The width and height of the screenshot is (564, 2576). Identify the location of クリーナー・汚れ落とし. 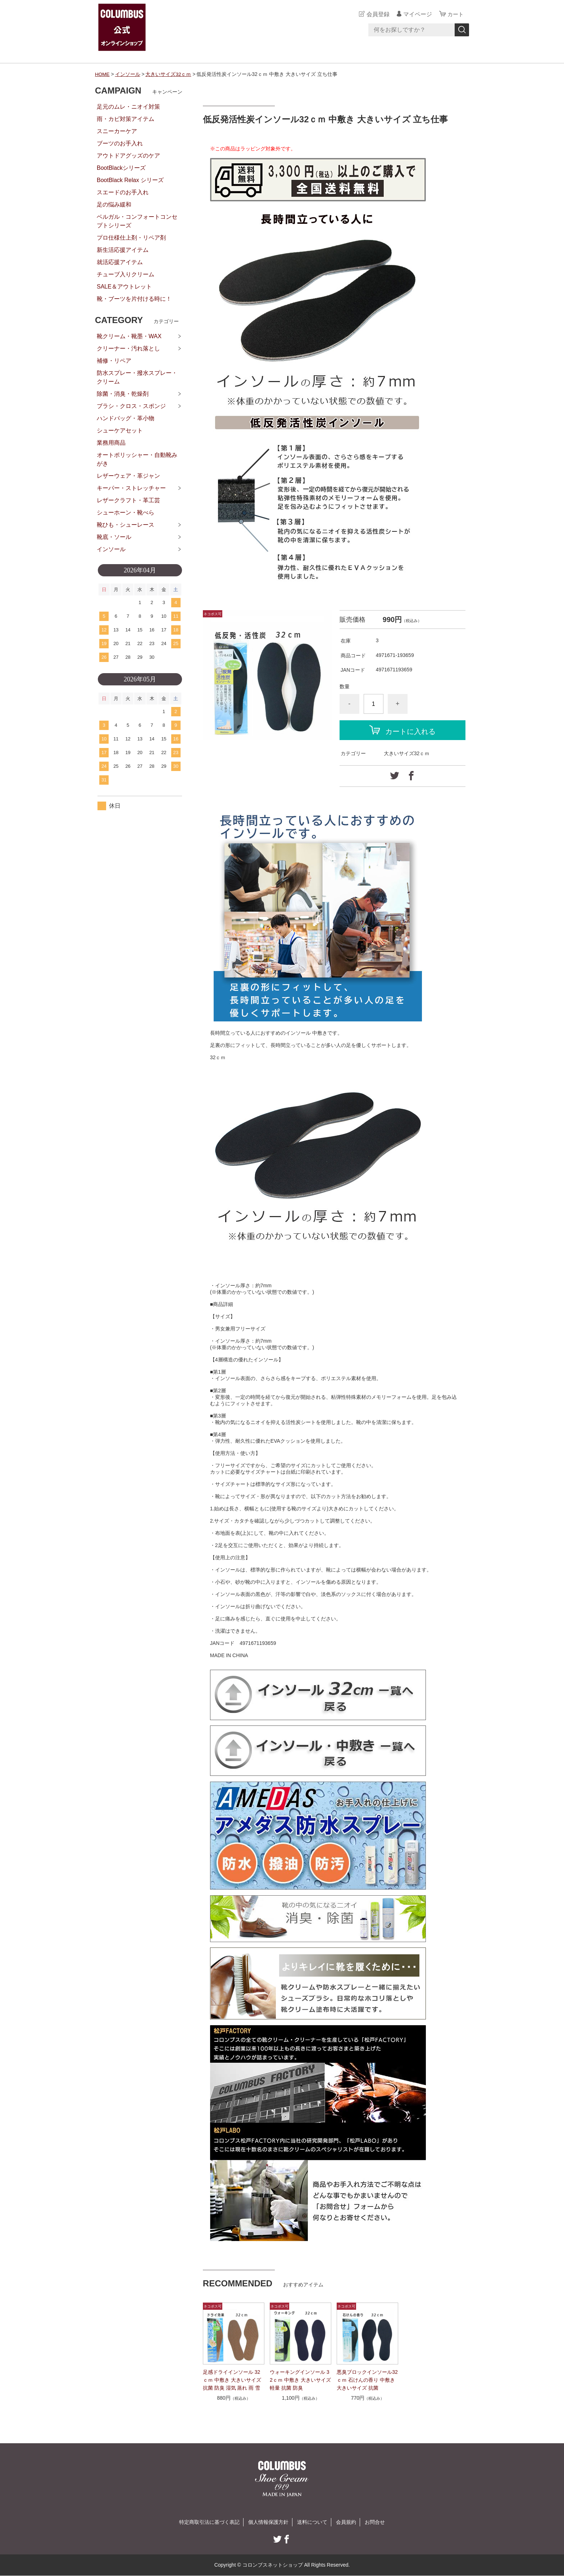
(128, 348).